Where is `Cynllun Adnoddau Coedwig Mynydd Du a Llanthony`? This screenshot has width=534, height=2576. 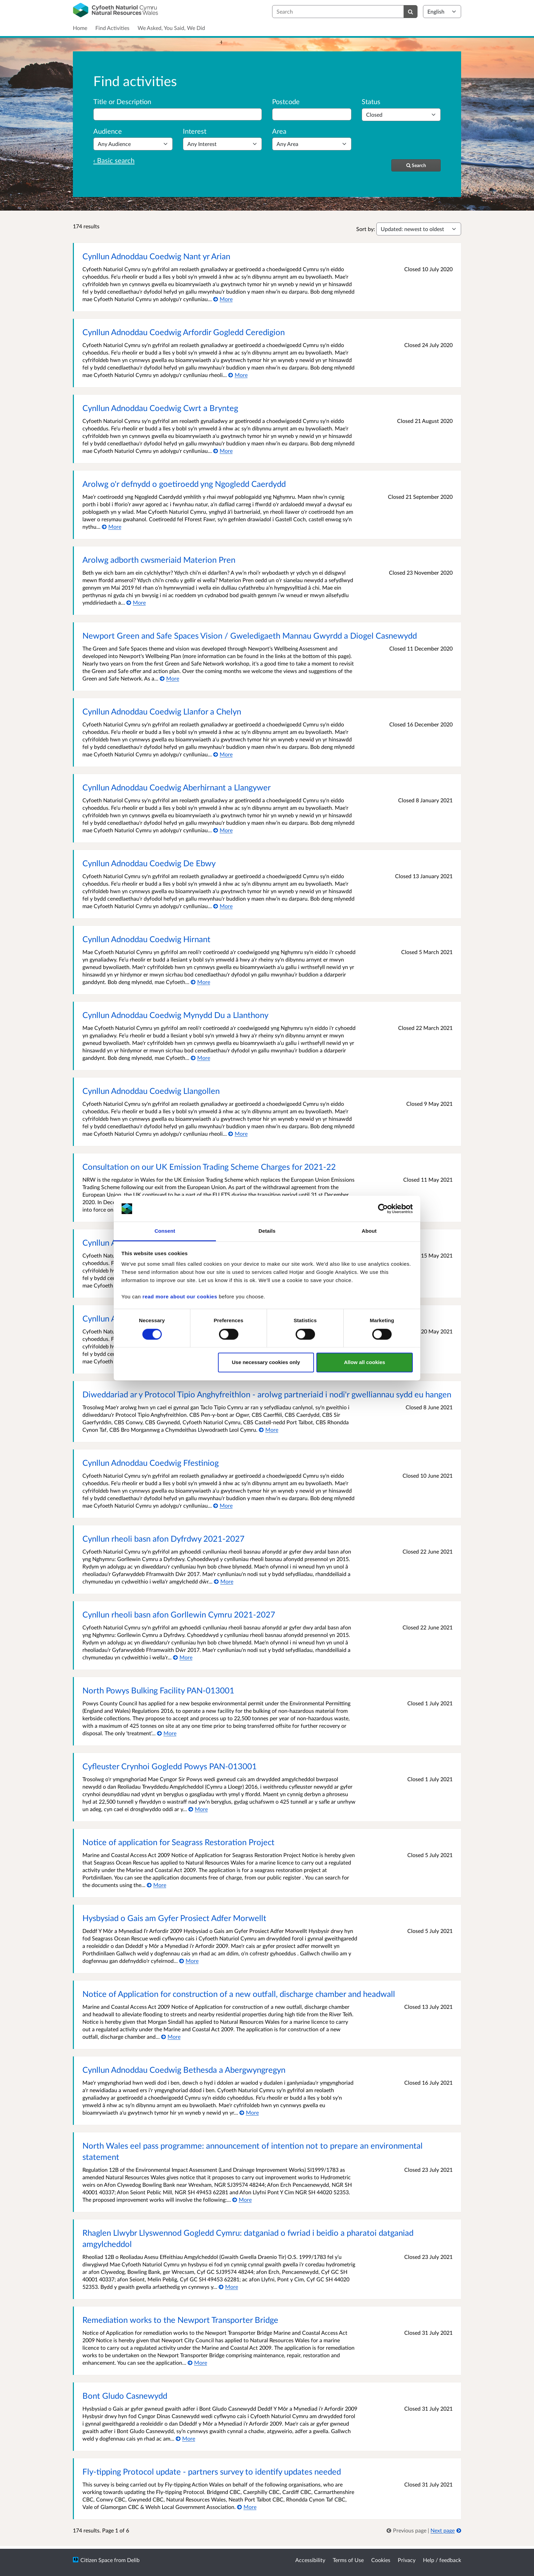
Cynllun Adnoddau Coedwig Mynydd Du a Llanthony is located at coordinates (175, 1015).